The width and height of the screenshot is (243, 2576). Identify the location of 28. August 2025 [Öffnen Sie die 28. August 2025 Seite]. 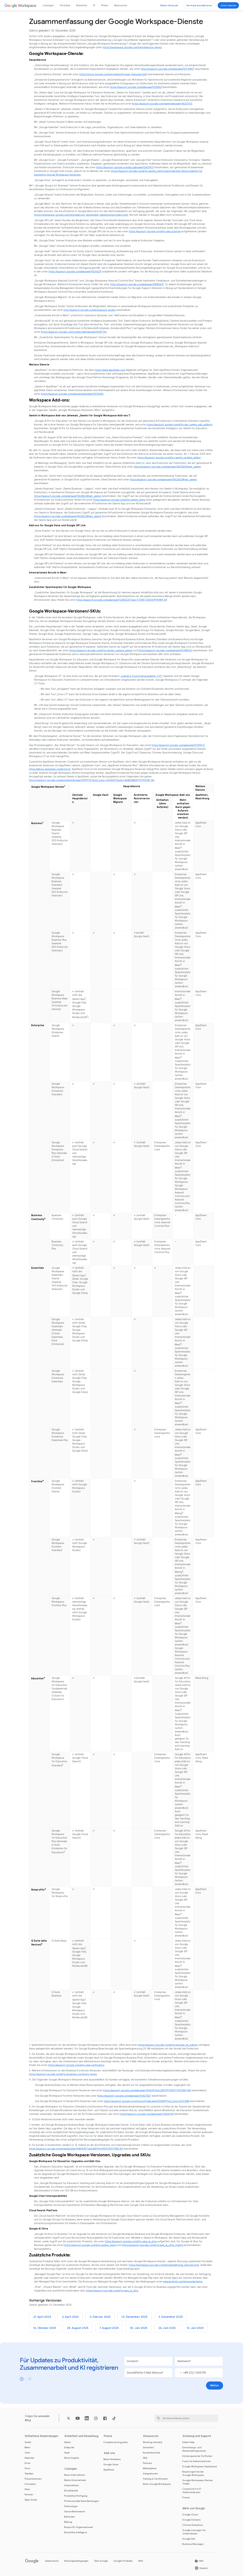
(77, 2328).